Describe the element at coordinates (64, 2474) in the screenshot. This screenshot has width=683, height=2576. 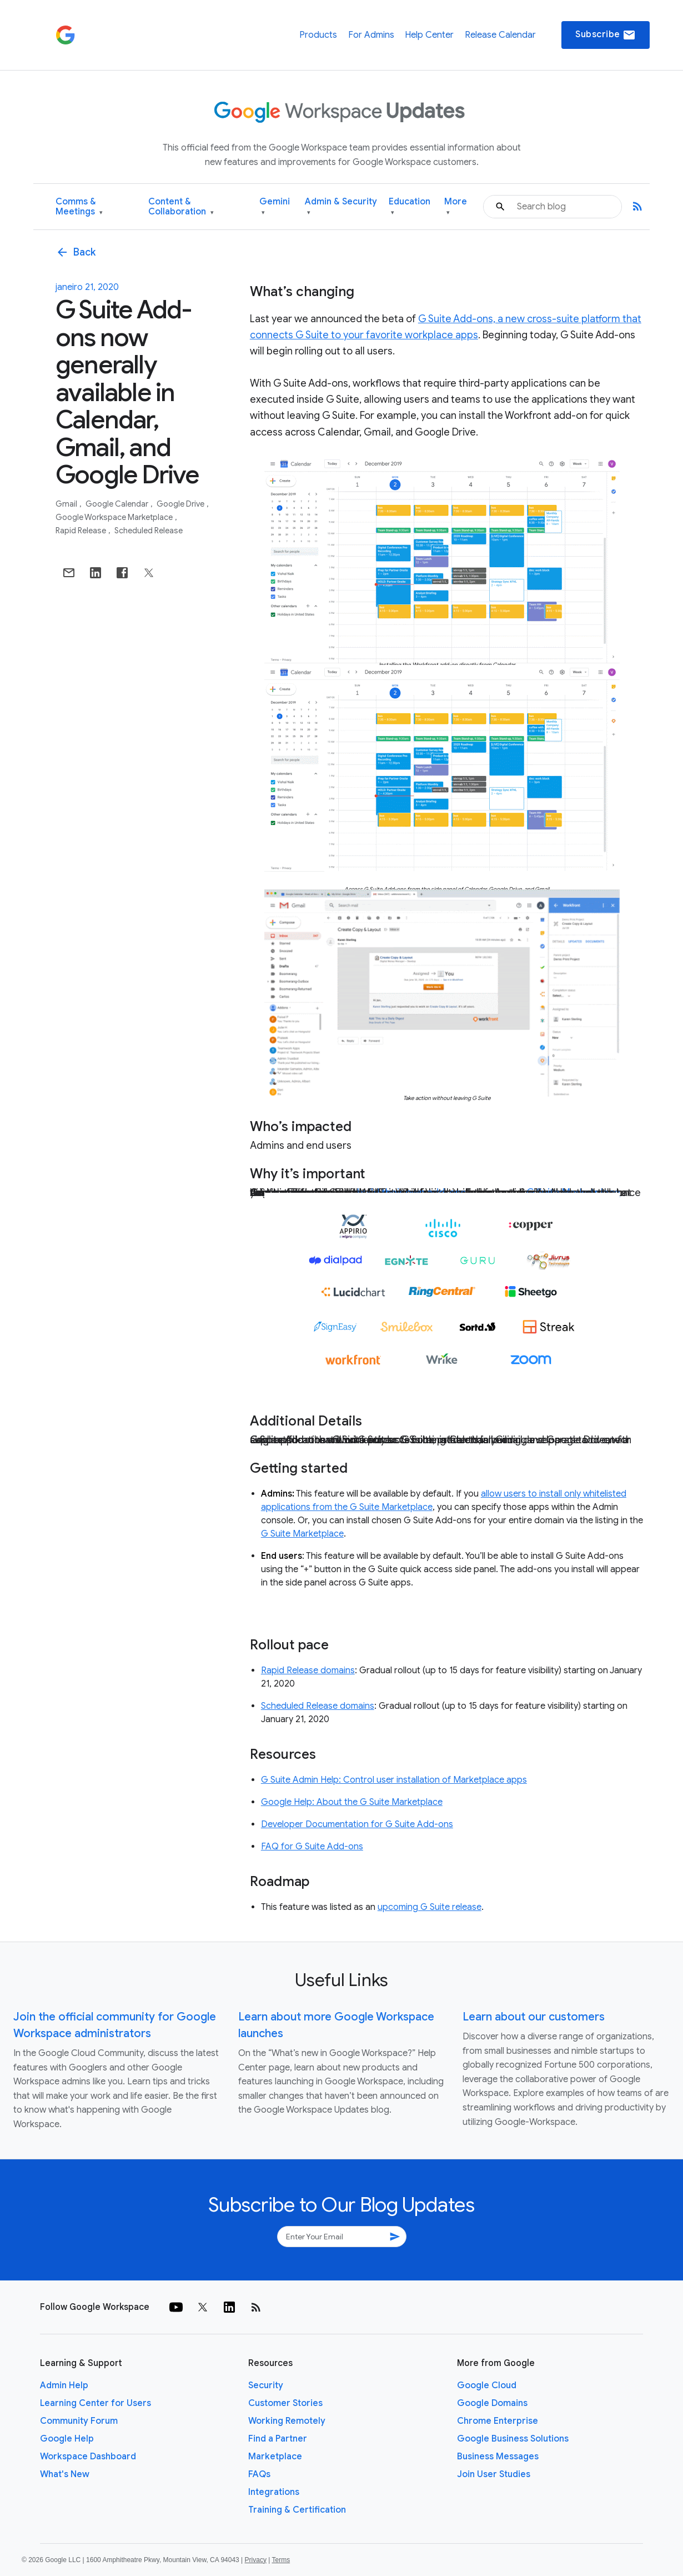
I see `What's New` at that location.